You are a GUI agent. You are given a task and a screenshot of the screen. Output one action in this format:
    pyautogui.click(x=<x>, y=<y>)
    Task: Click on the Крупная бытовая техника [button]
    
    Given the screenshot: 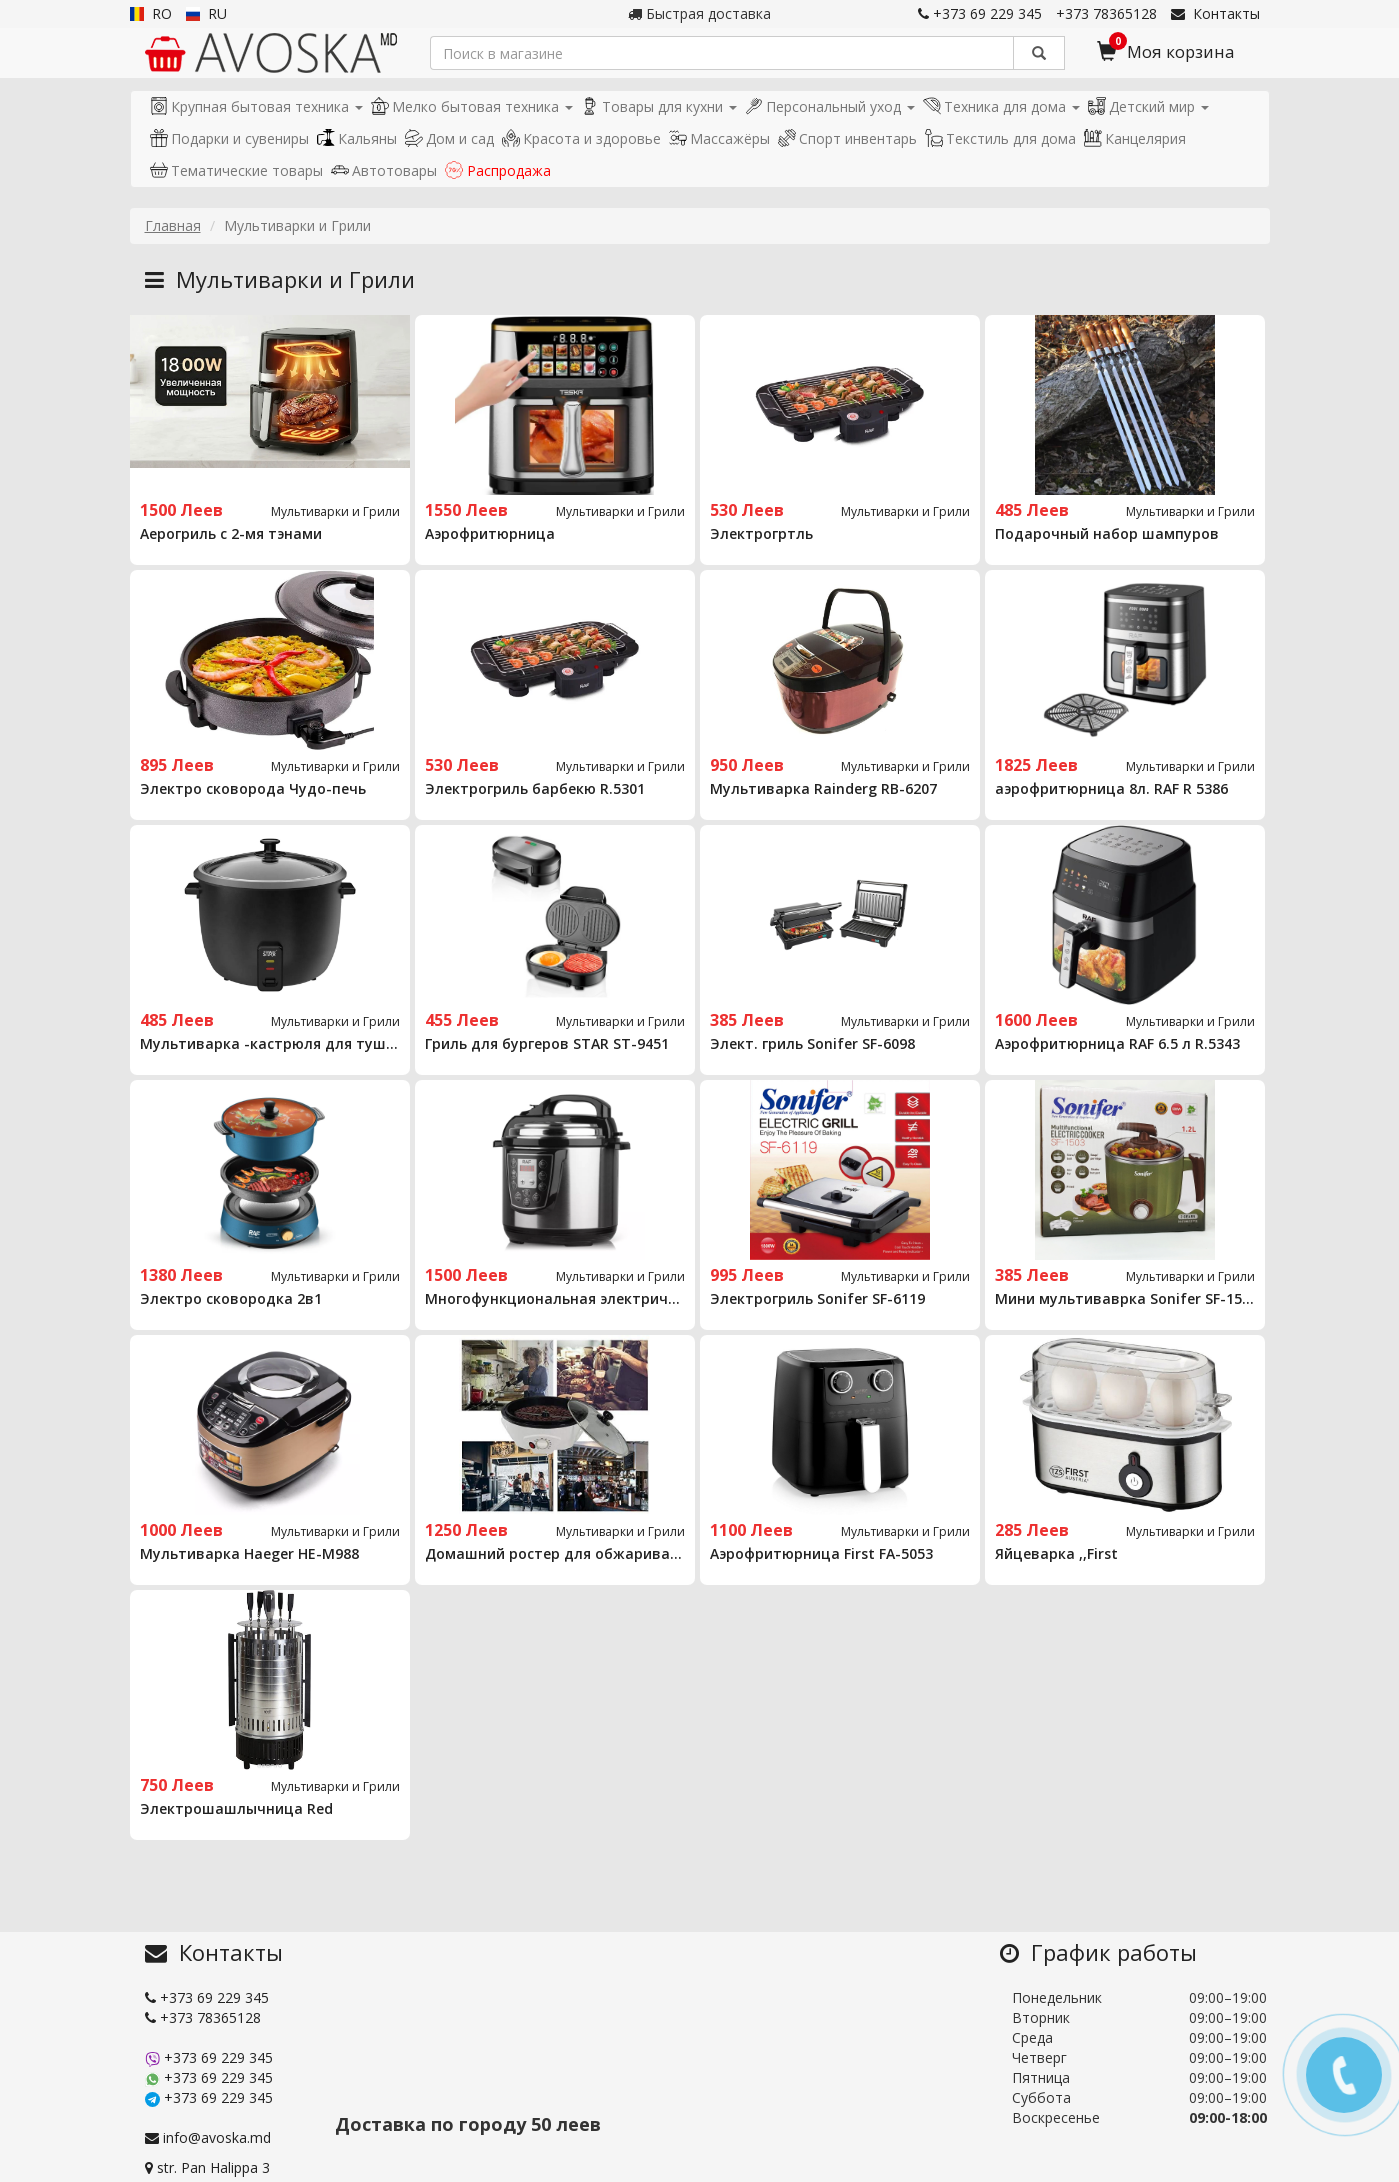 What is the action you would take?
    pyautogui.click(x=256, y=106)
    